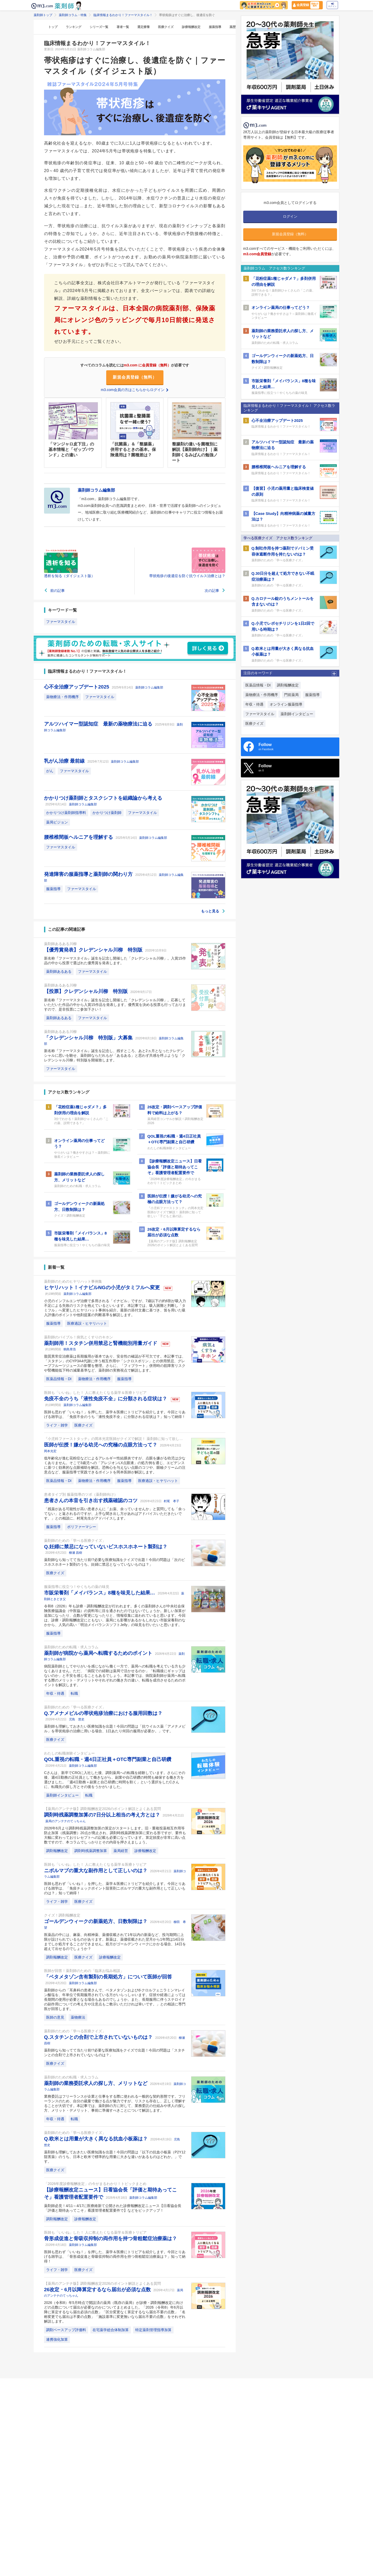 Image resolution: width=373 pixels, height=2576 pixels. Describe the element at coordinates (135, 390) in the screenshot. I see `m3.com会員の方はこちらからログイン` at that location.